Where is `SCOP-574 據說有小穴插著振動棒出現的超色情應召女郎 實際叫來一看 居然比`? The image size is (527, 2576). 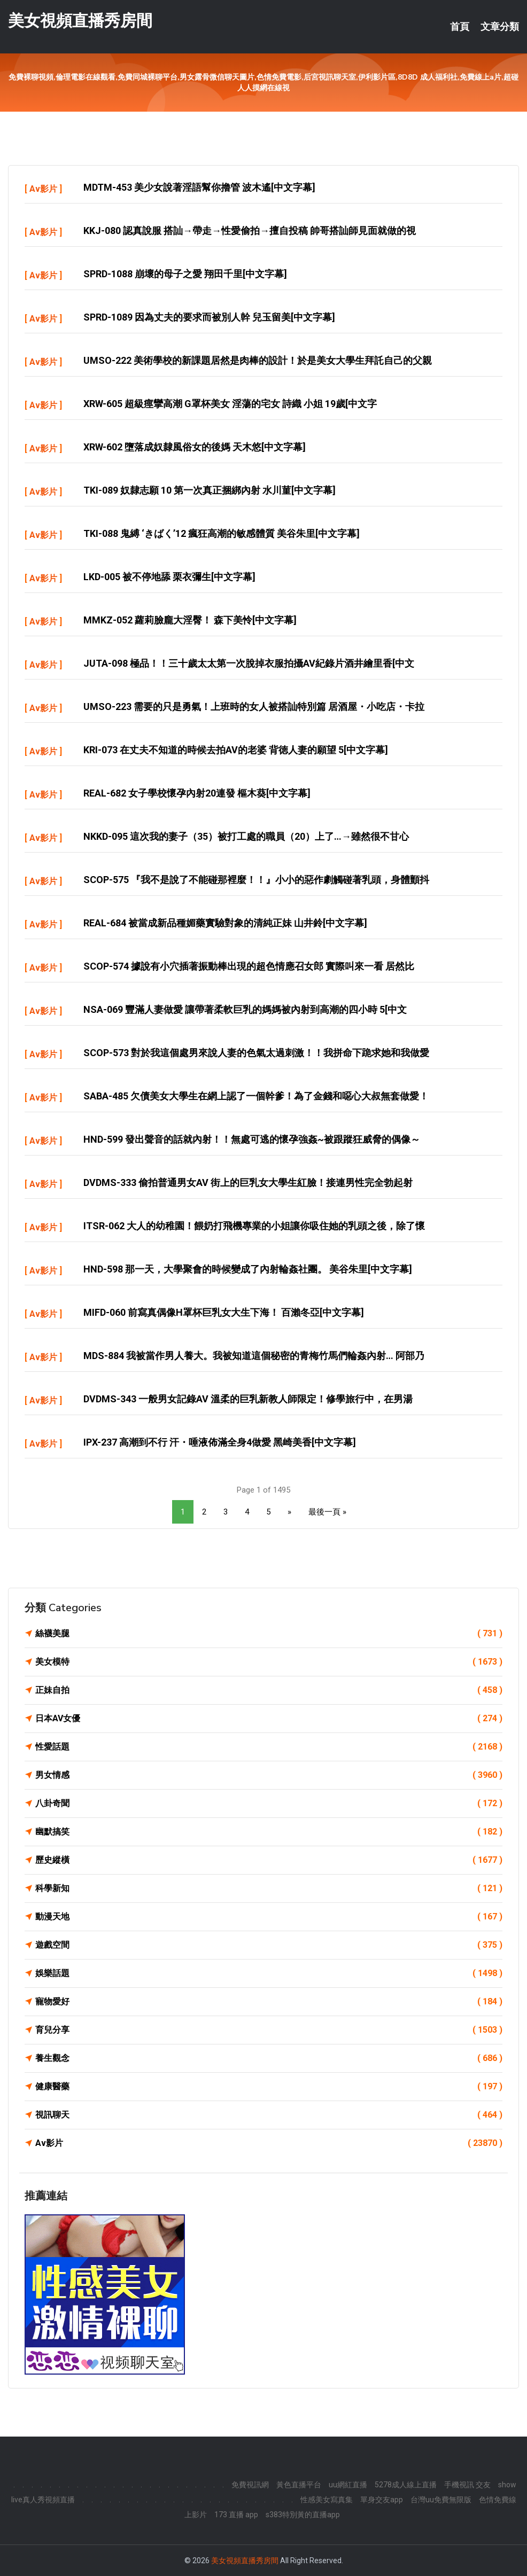 SCOP-574 據說有小穴插著振動棒出現的超色情應召女郎 實際叫來一看 居然比 is located at coordinates (248, 966).